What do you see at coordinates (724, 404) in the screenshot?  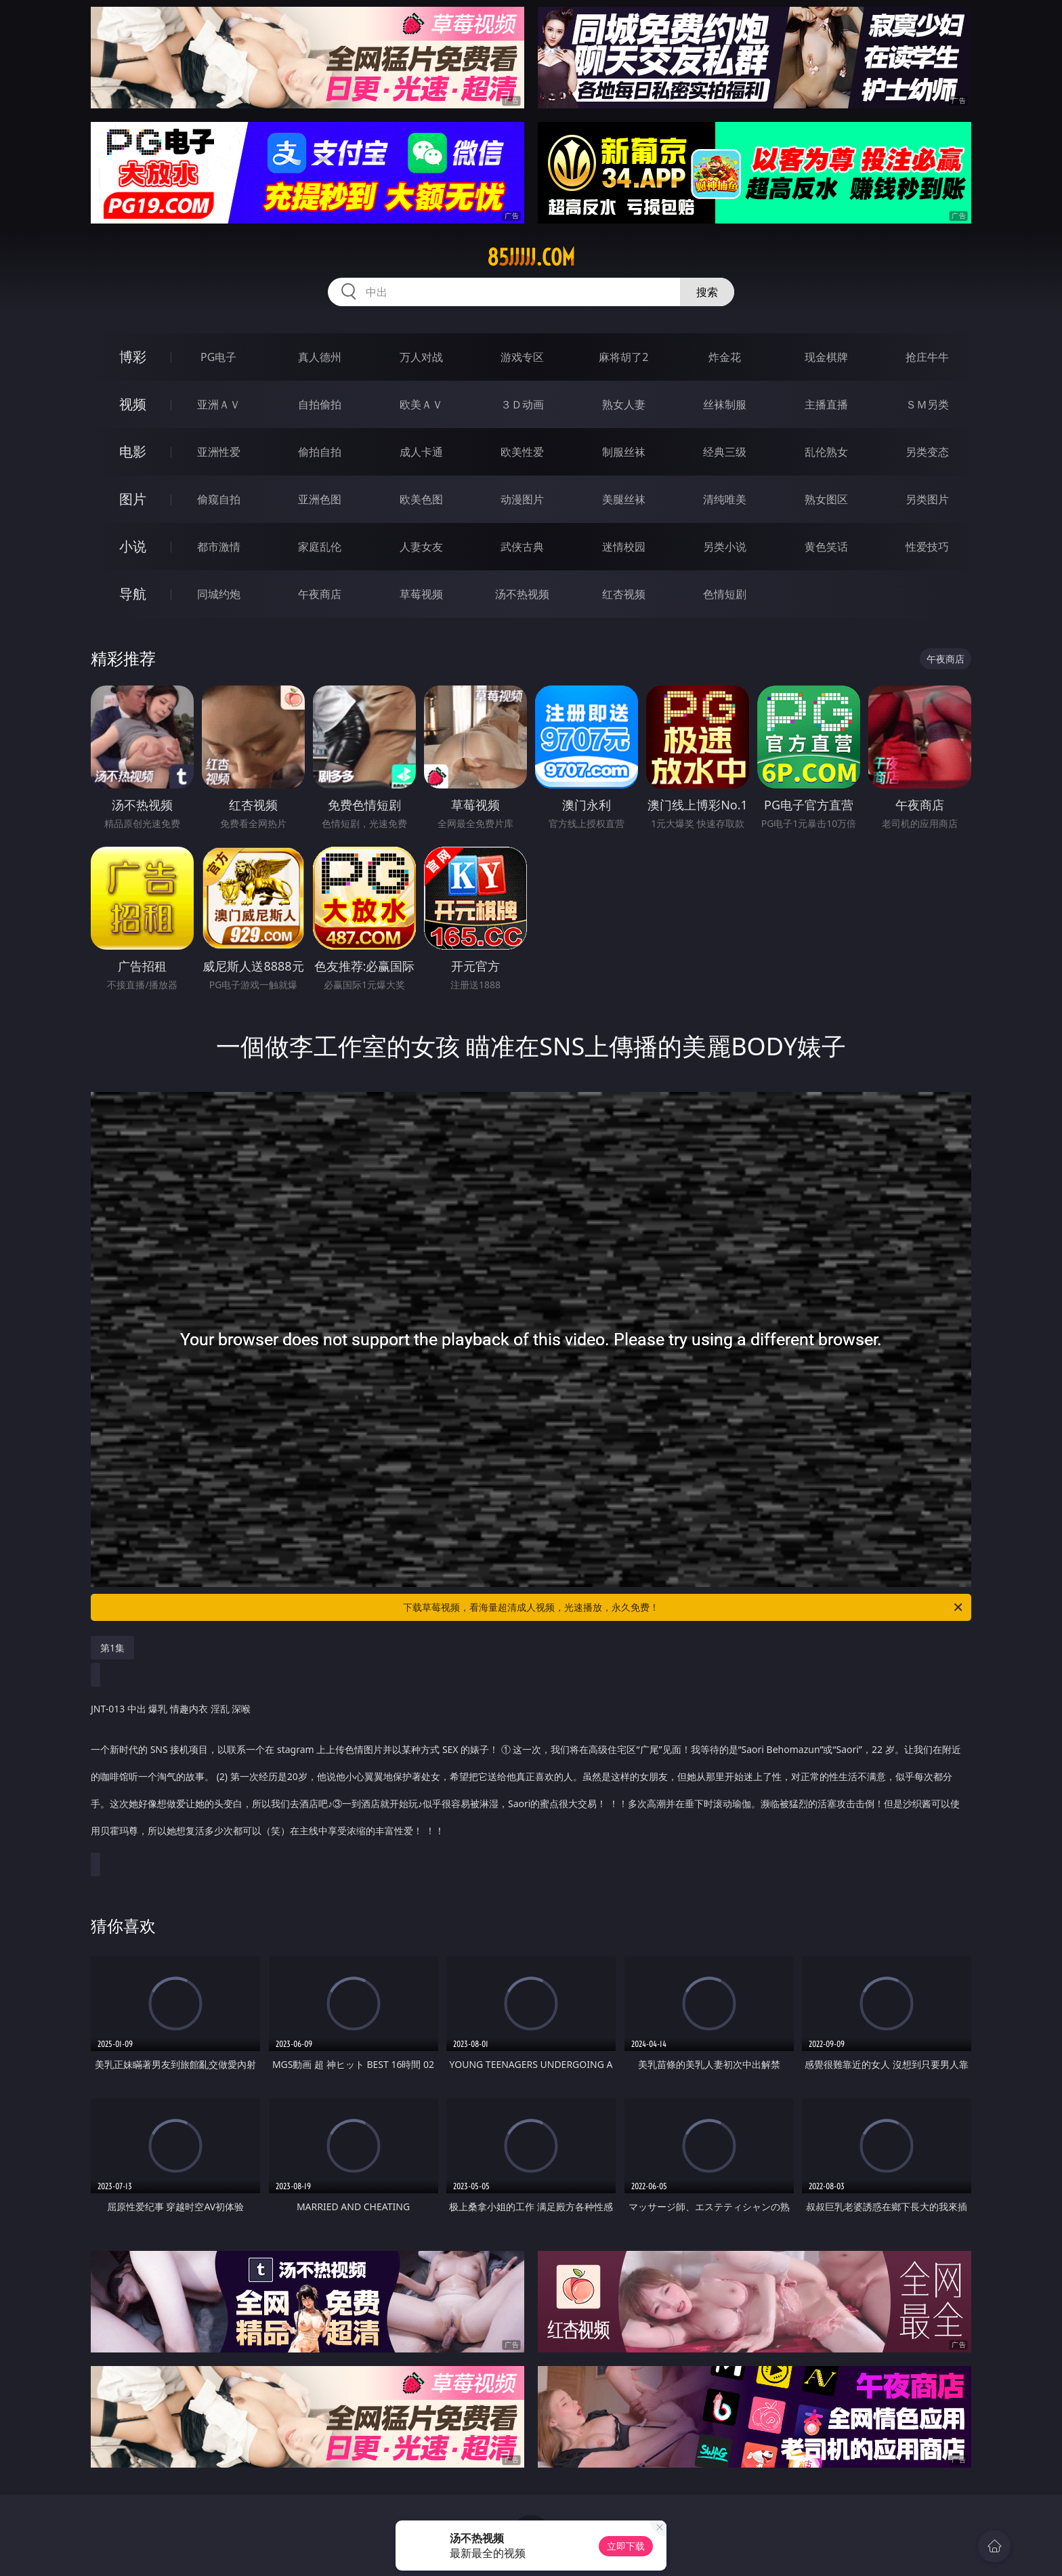 I see `丝袜制服` at bounding box center [724, 404].